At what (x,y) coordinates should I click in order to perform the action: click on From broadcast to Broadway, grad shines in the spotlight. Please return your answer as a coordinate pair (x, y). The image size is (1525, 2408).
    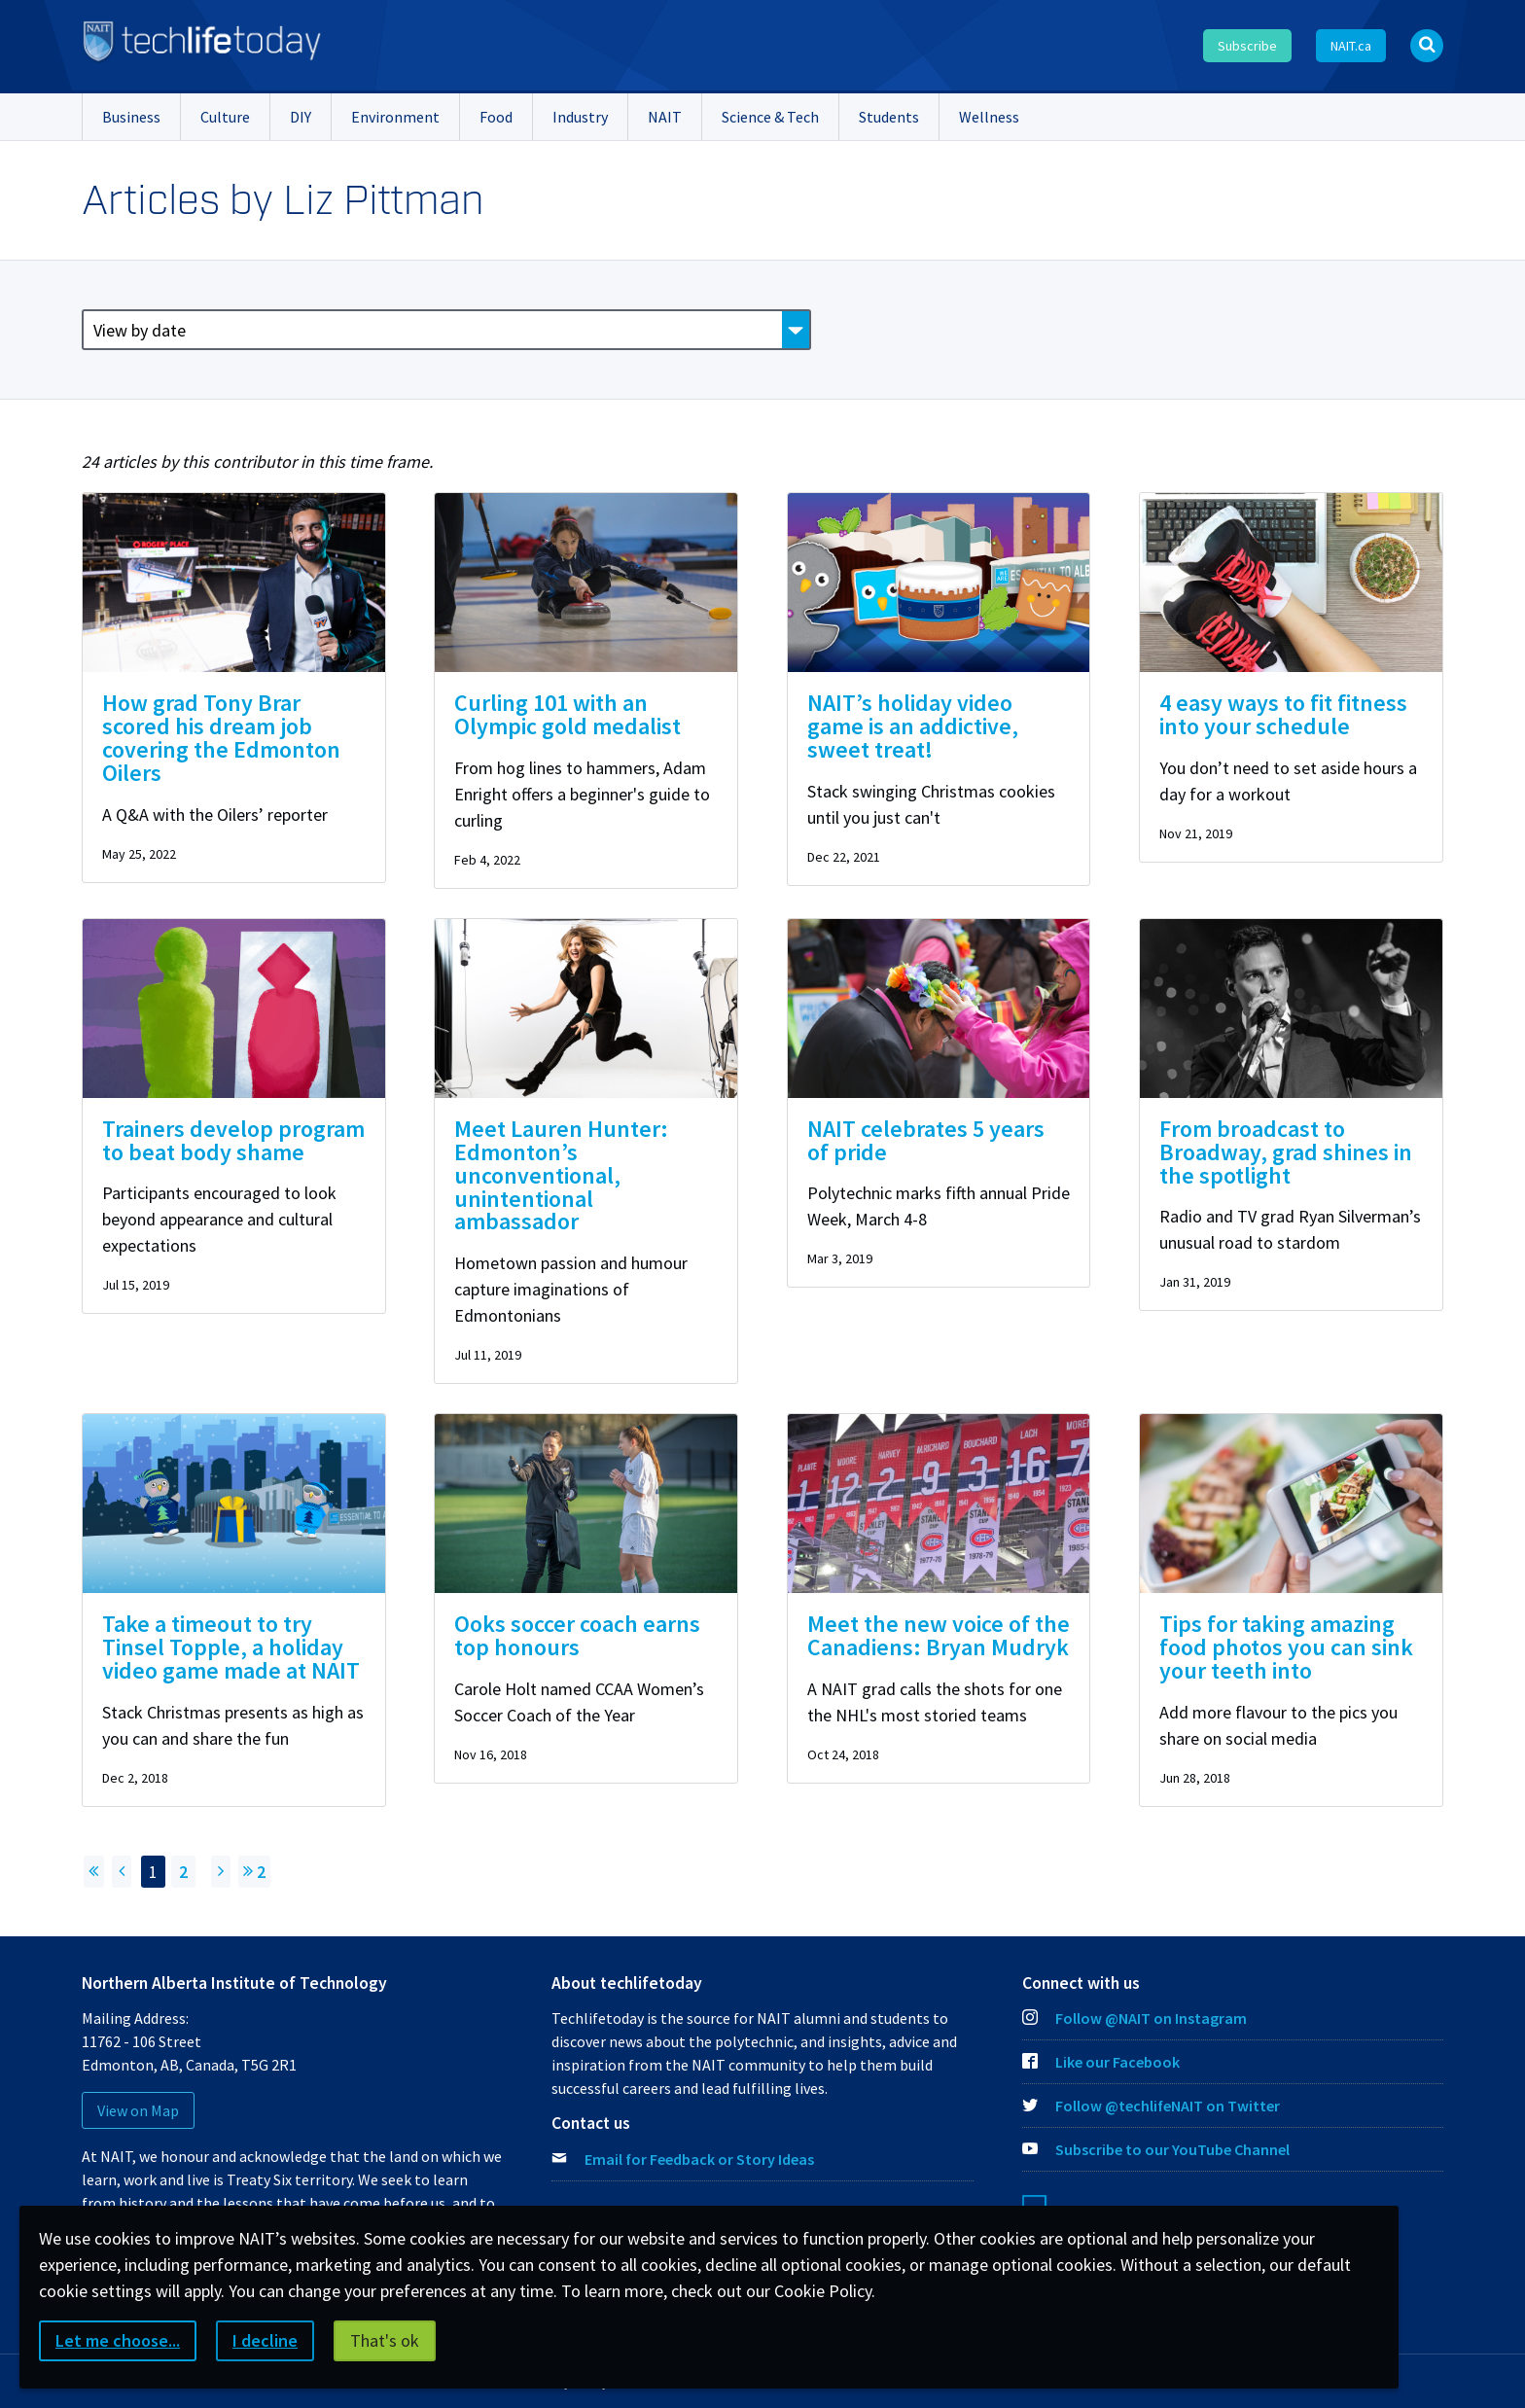
    Looking at the image, I should click on (1285, 1152).